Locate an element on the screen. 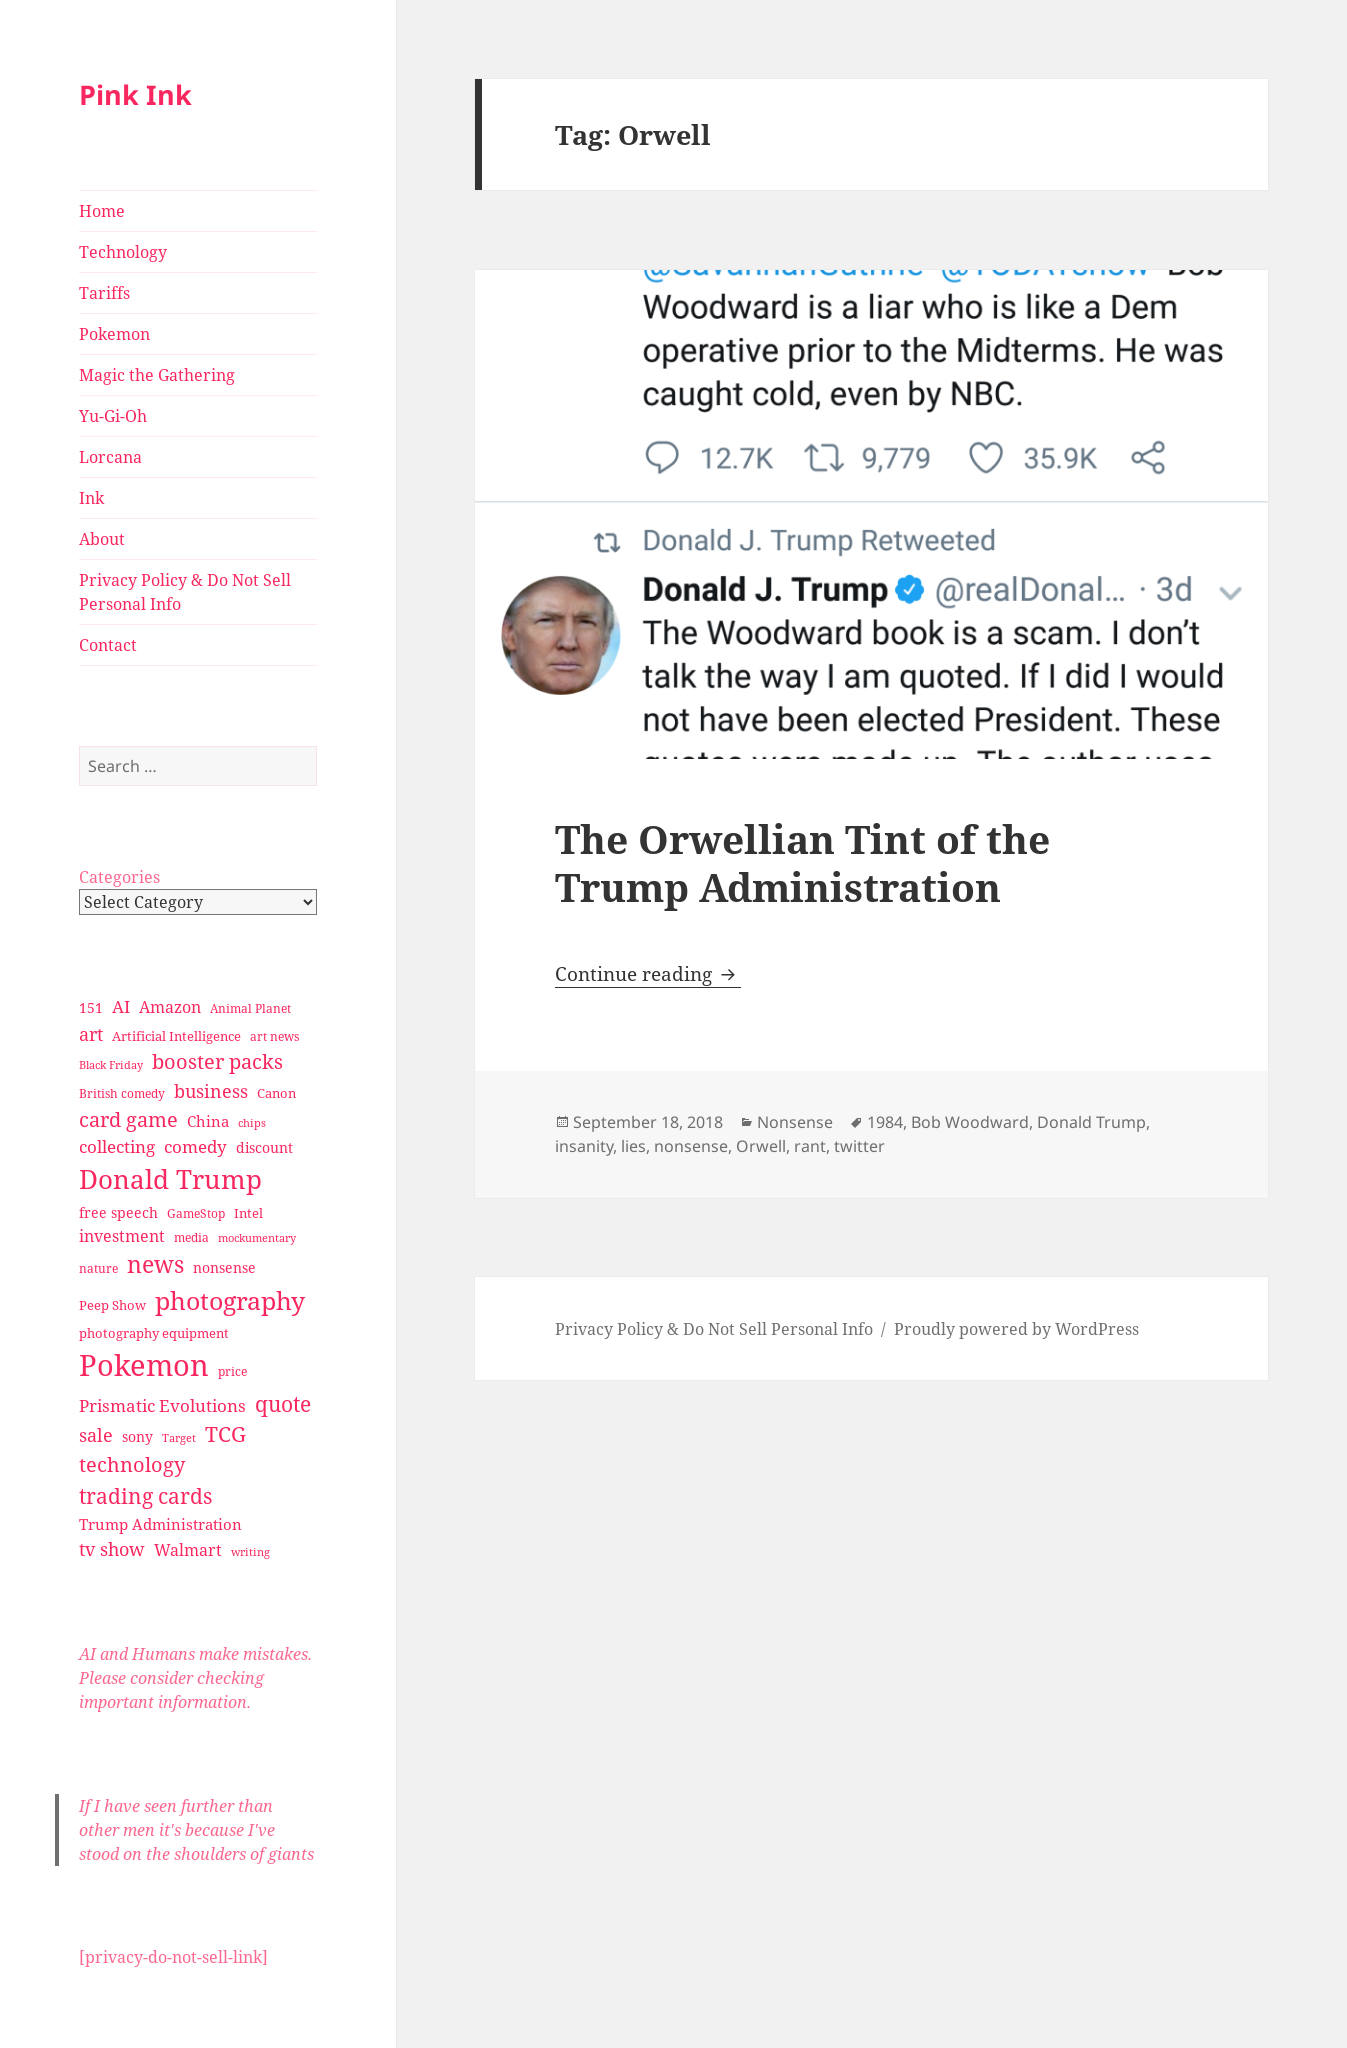 The image size is (1347, 2048). comedy [comedy (50 items)] is located at coordinates (195, 1146).